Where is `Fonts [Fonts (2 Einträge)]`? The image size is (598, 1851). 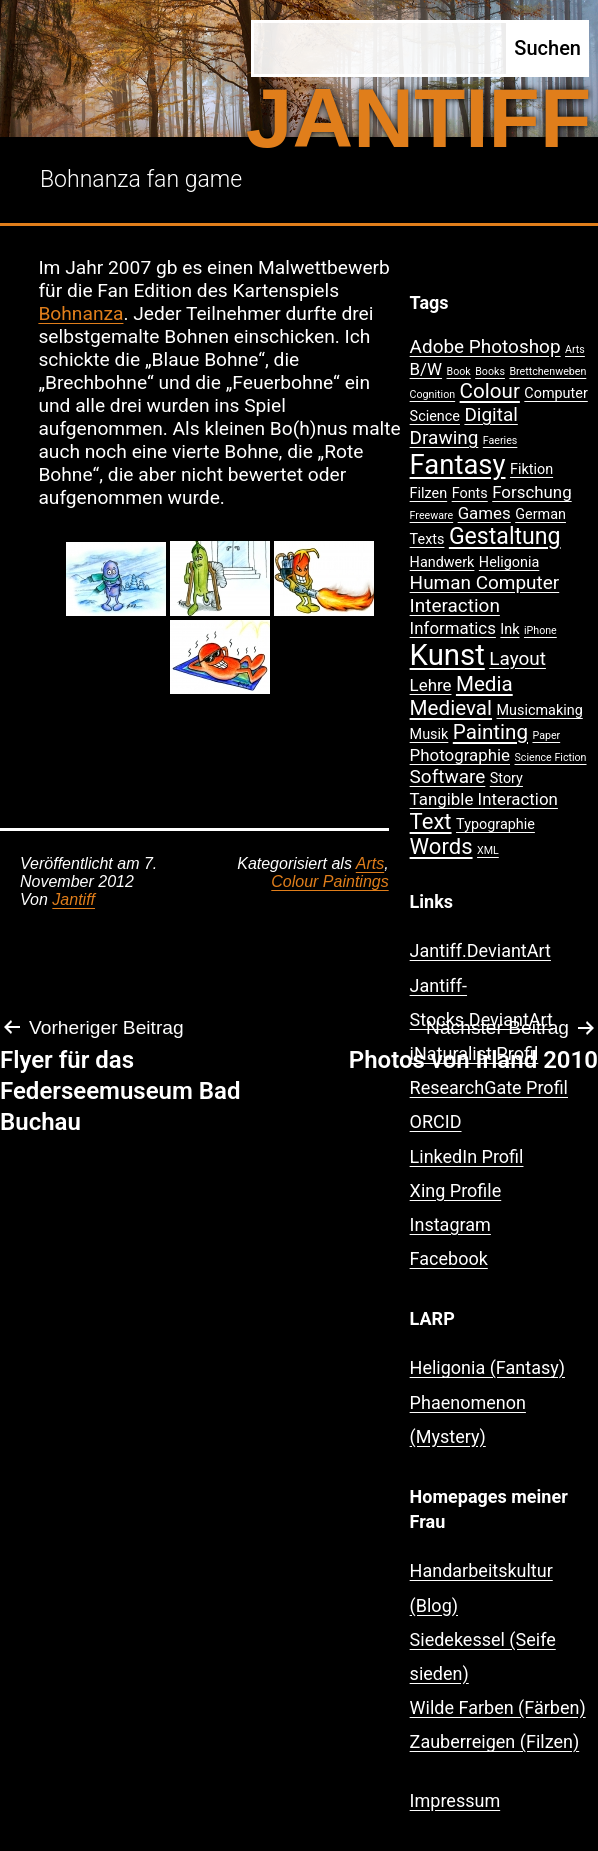 Fonts [Fonts (2 Einträge)] is located at coordinates (470, 493).